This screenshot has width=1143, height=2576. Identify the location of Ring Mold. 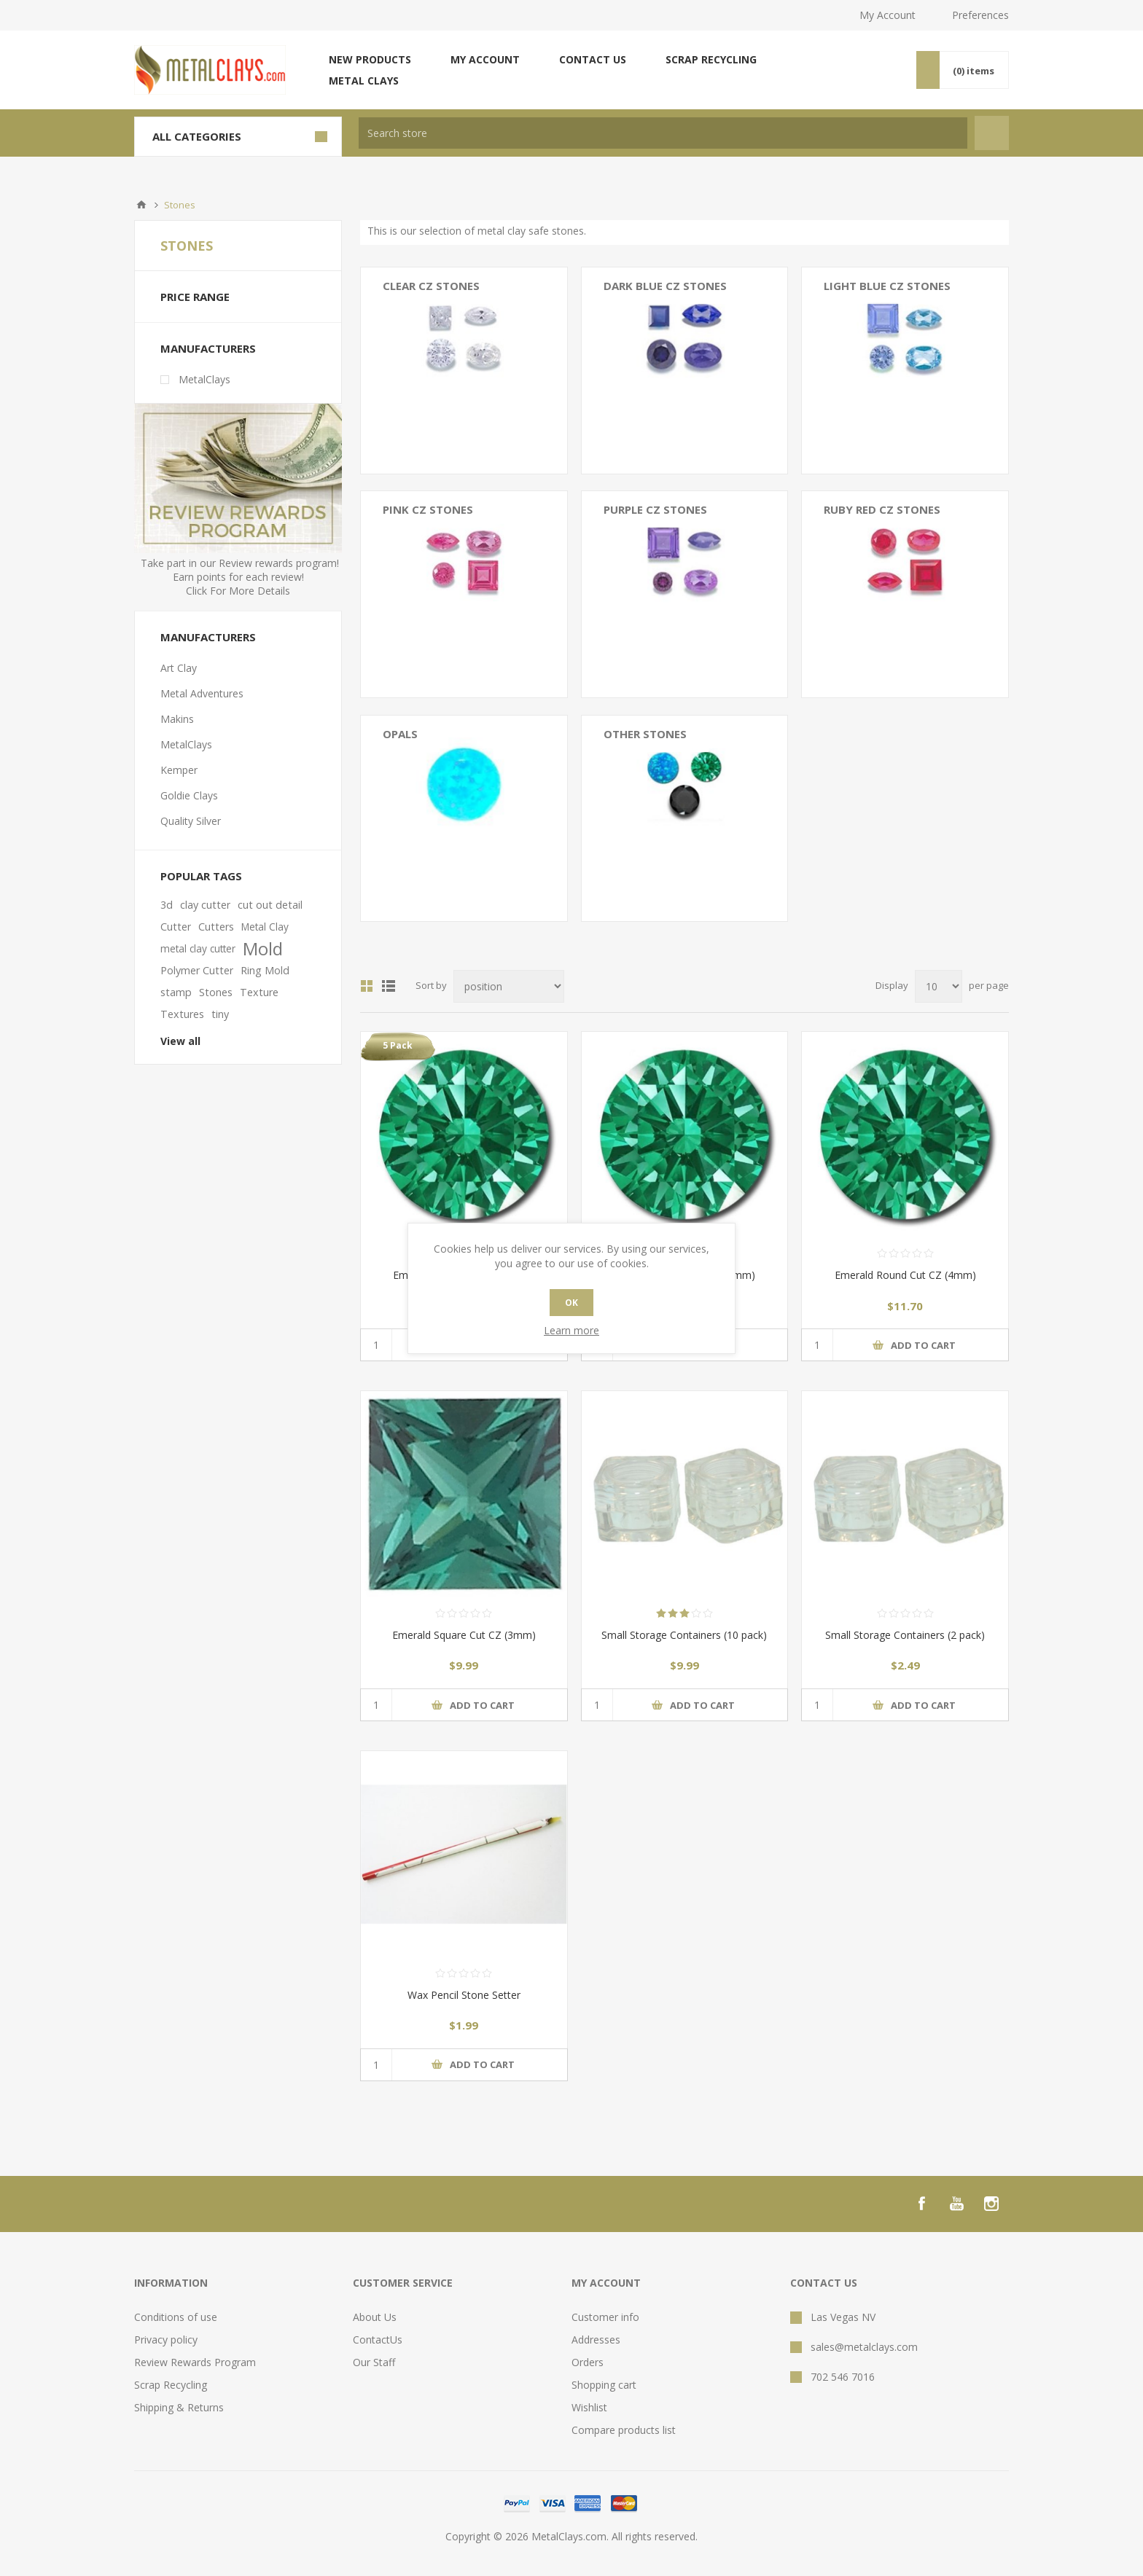
(265, 970).